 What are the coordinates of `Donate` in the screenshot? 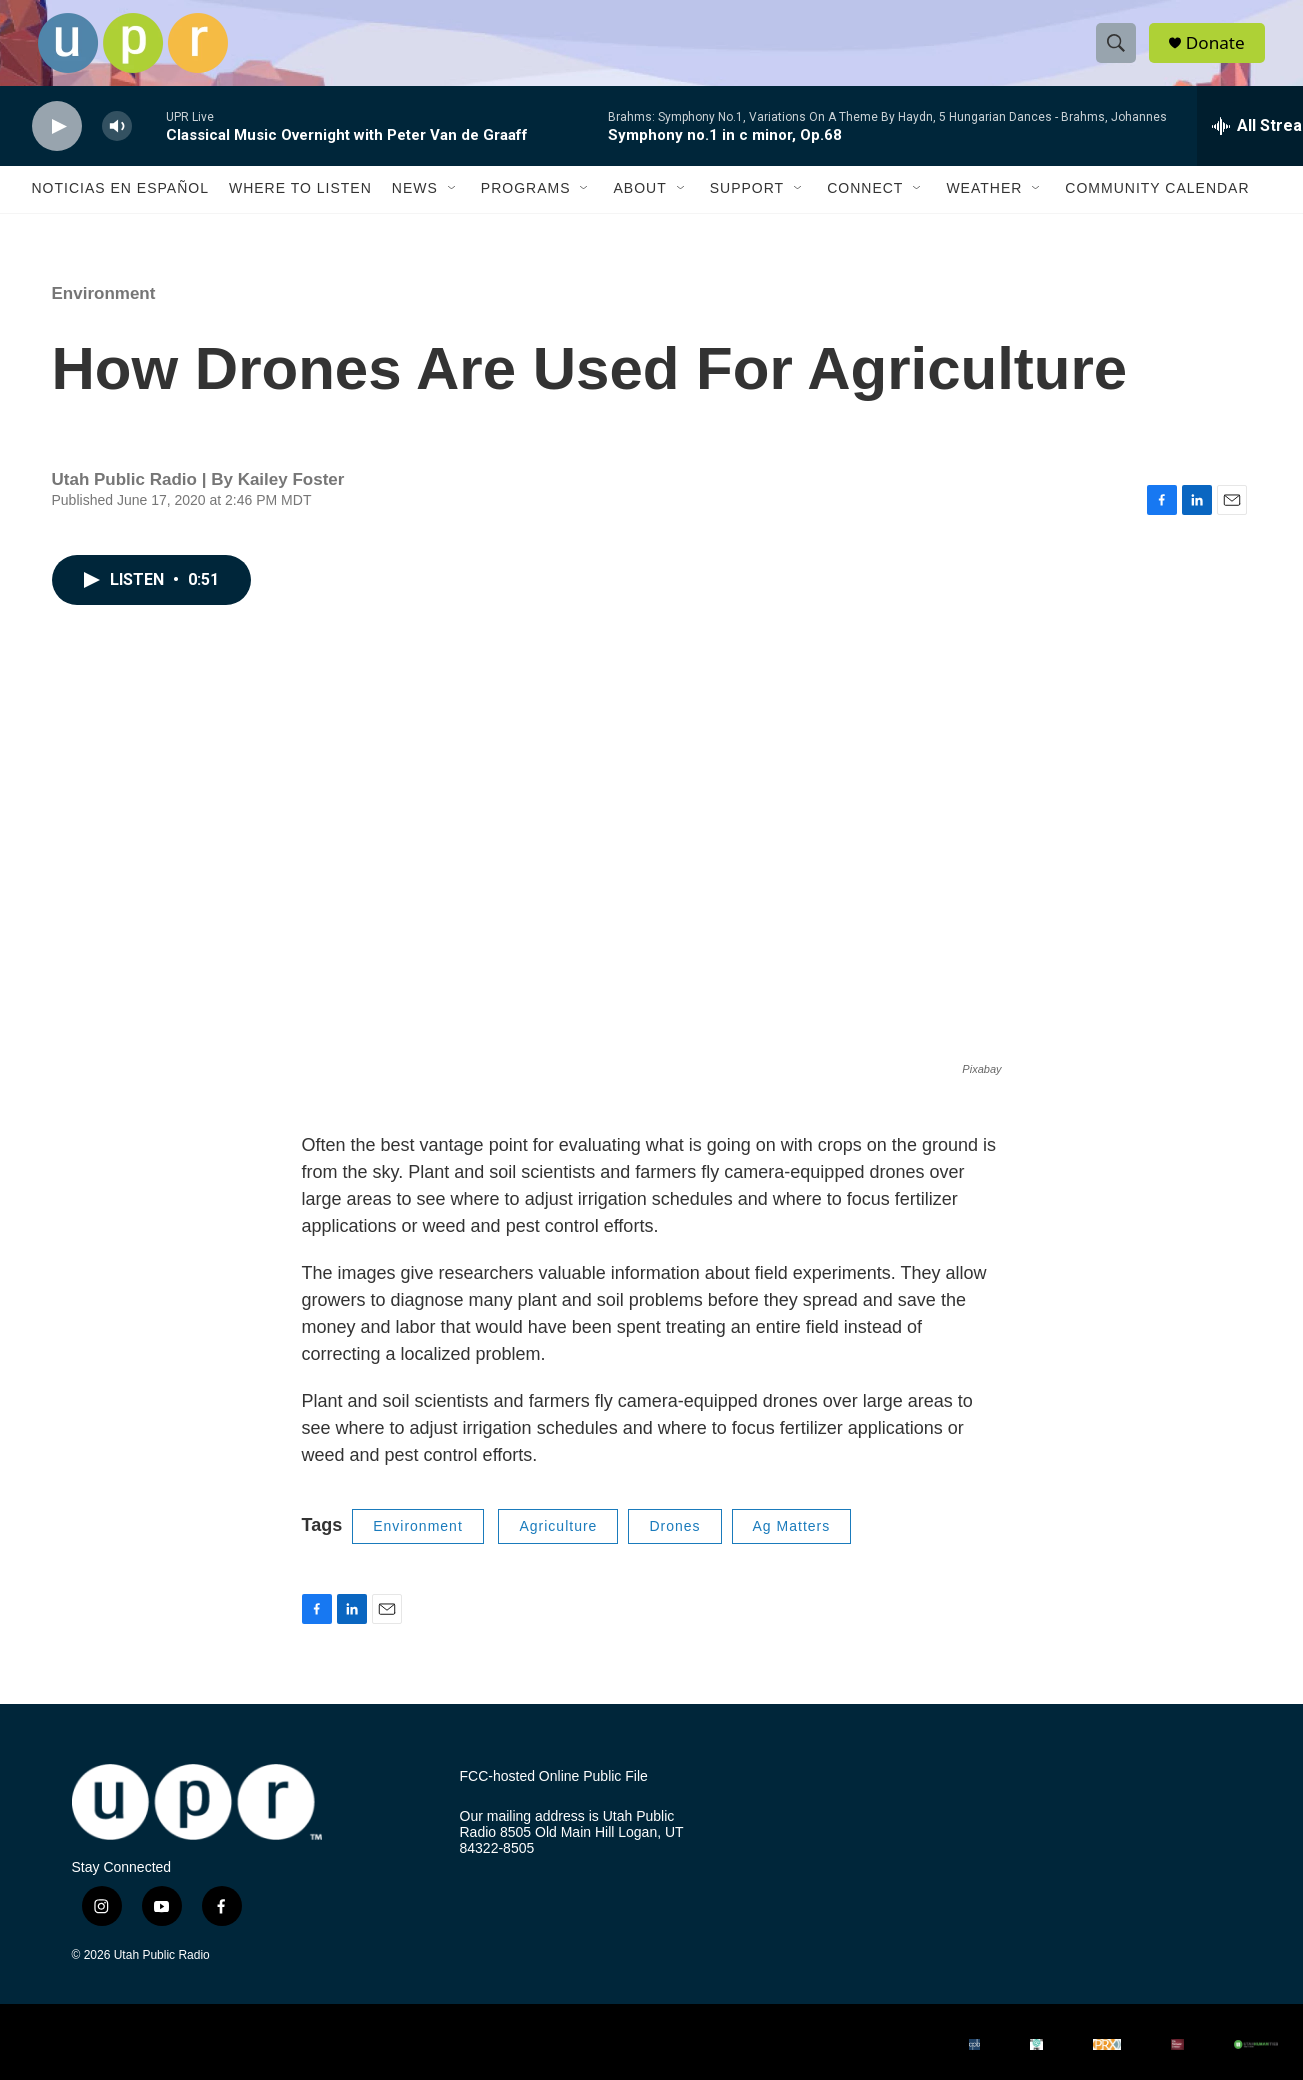 It's located at (1221, 52).